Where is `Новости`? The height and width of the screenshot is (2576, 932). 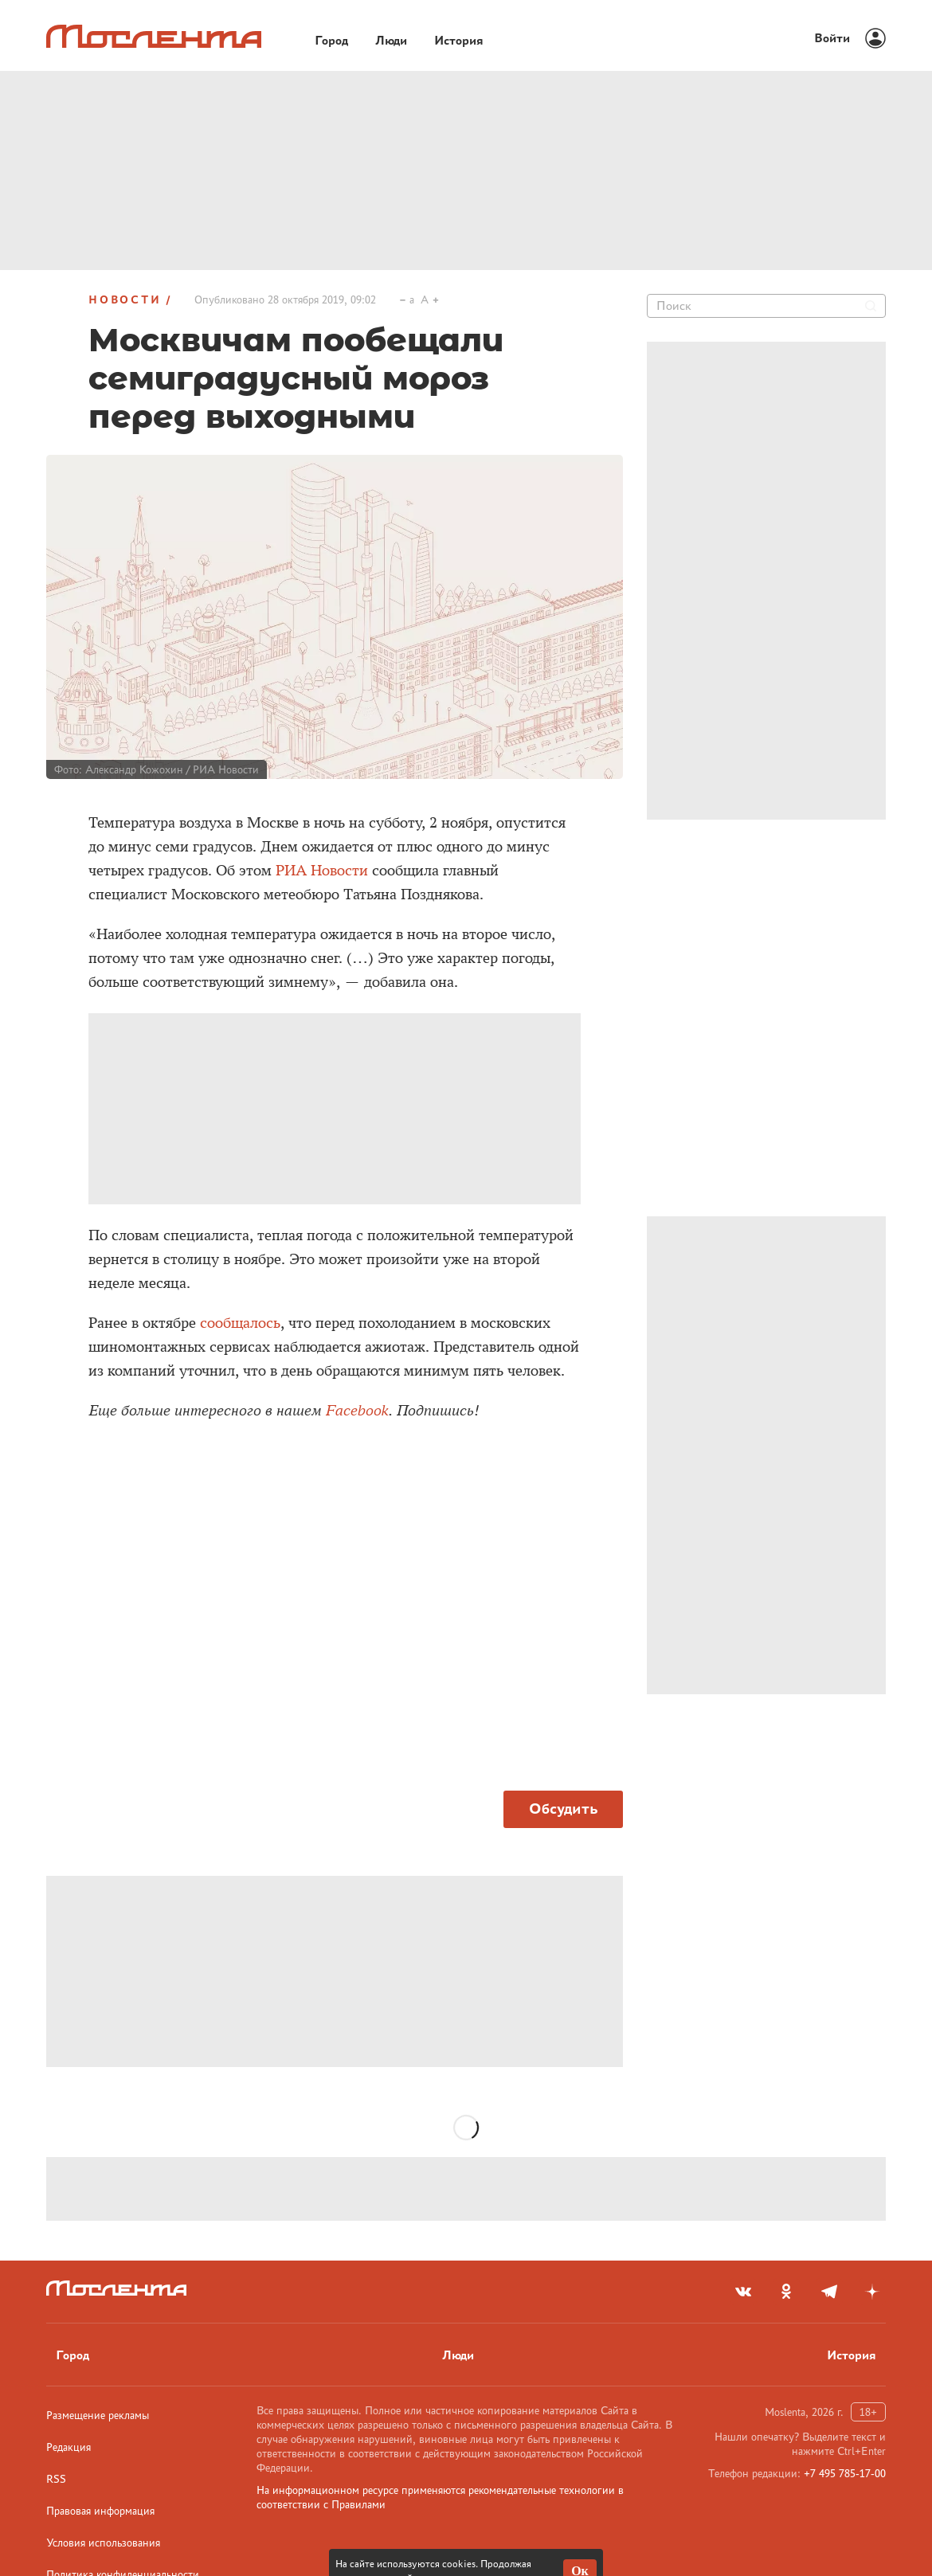
Новости is located at coordinates (125, 299).